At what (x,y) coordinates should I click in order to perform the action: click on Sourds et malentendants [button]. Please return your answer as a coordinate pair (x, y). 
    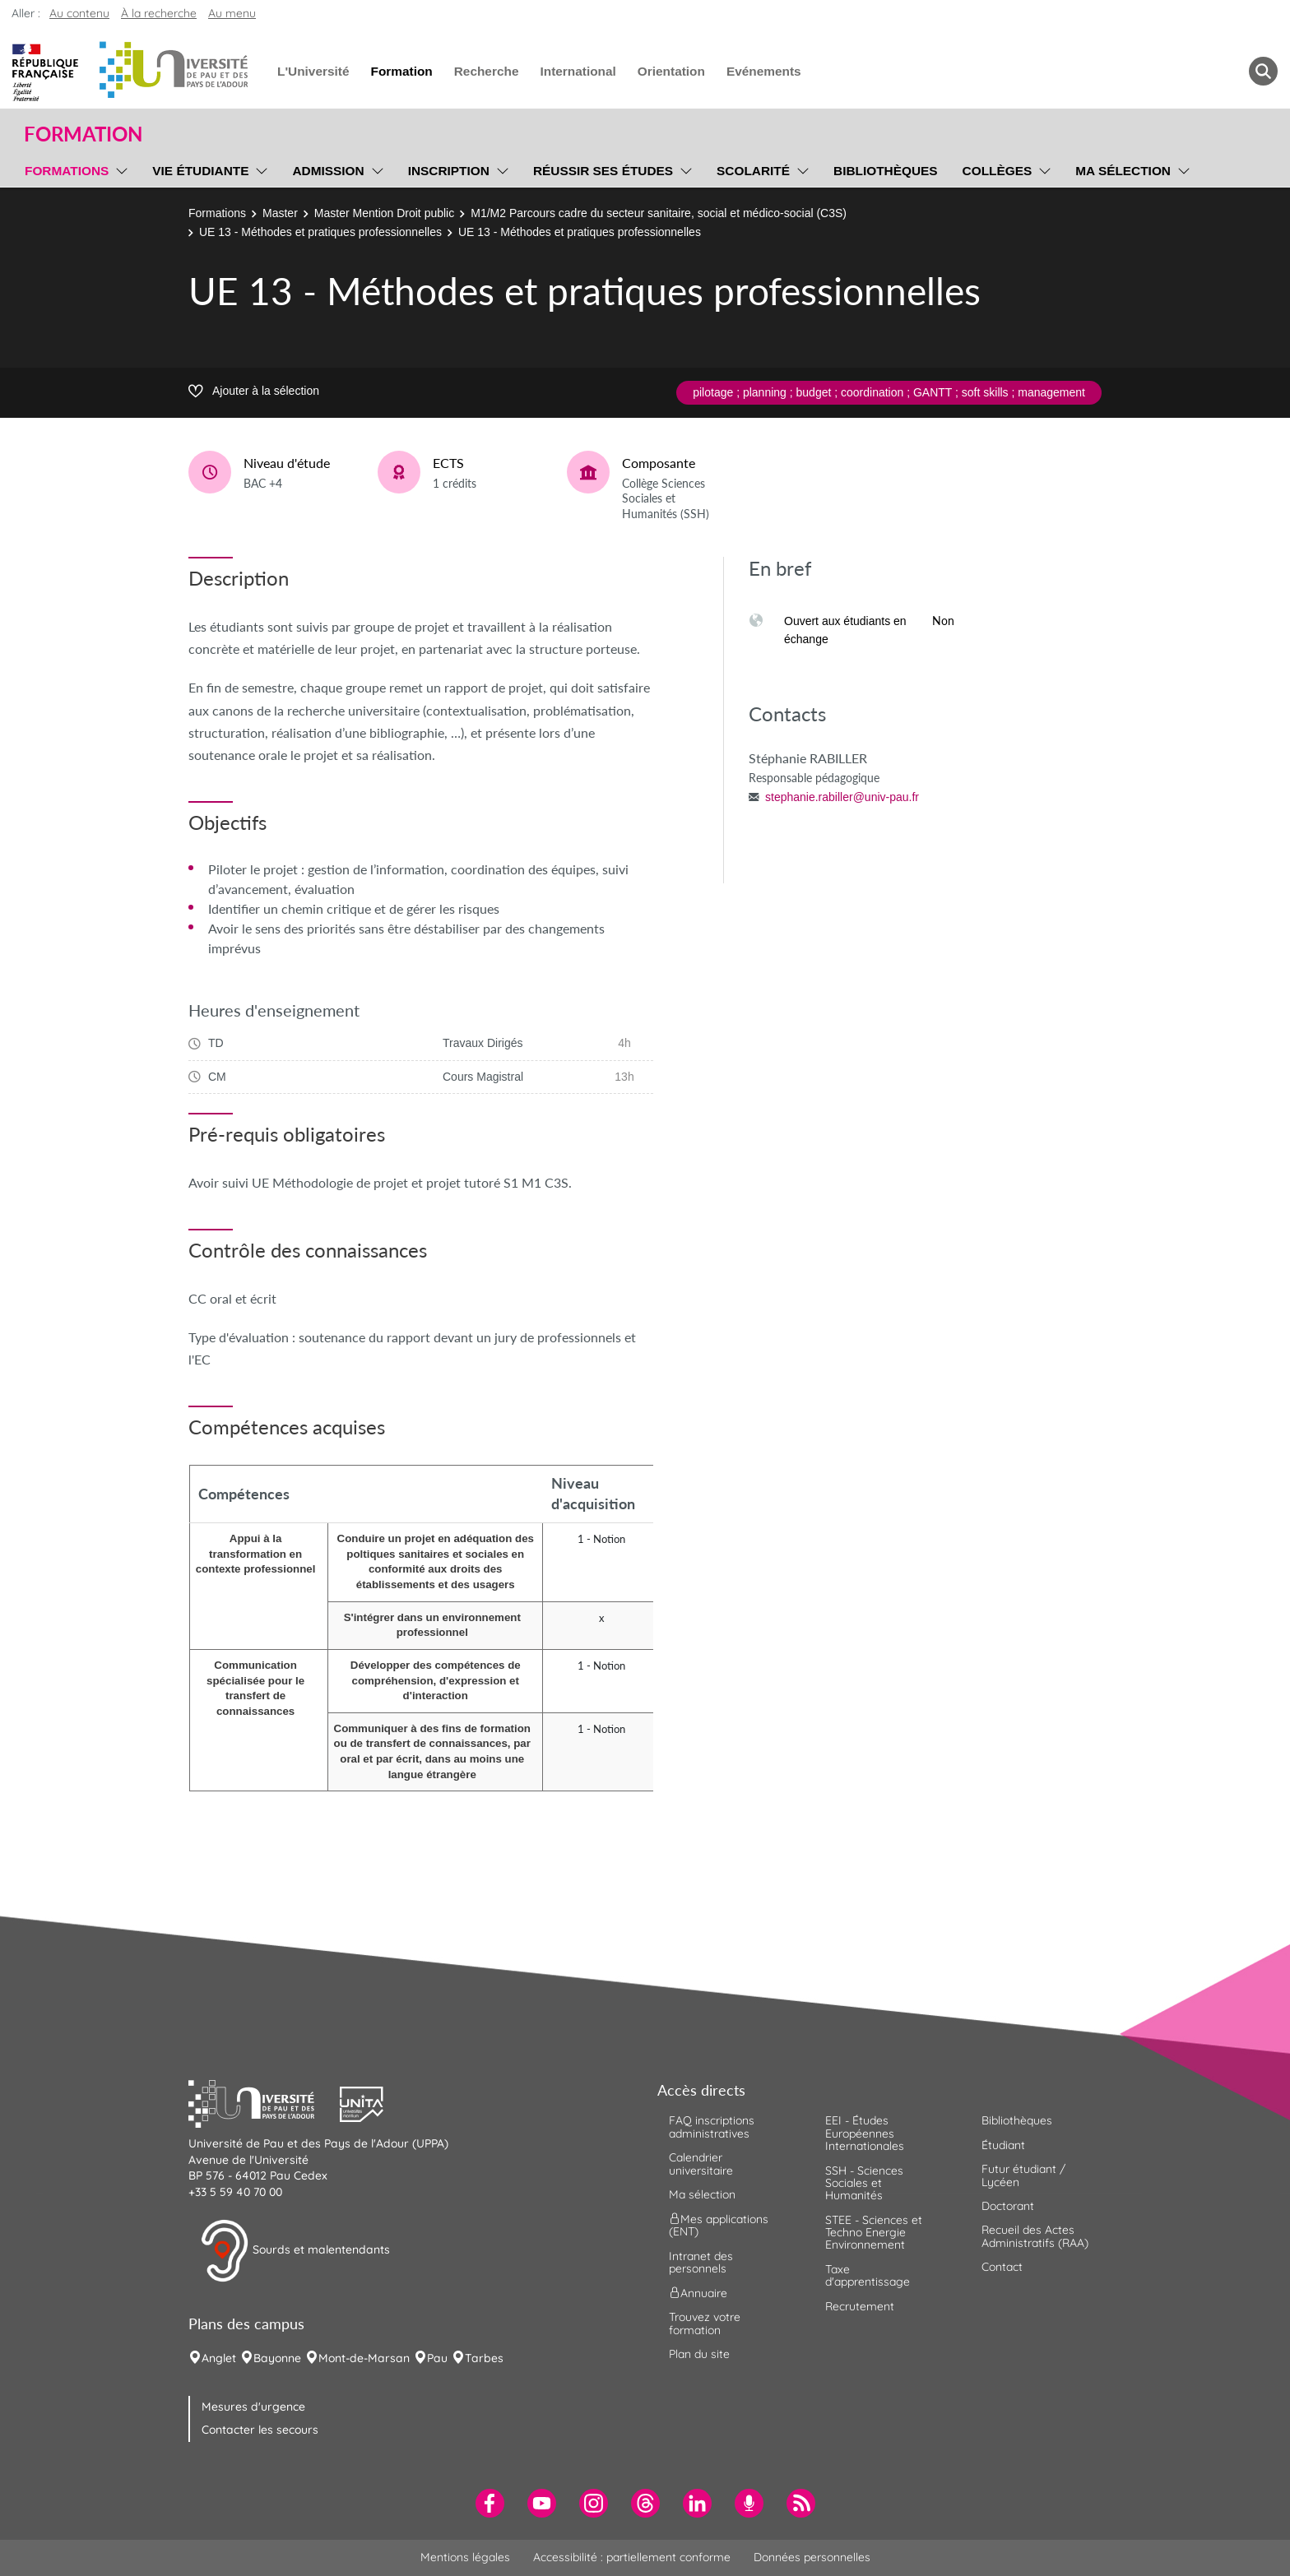
    Looking at the image, I should click on (295, 2251).